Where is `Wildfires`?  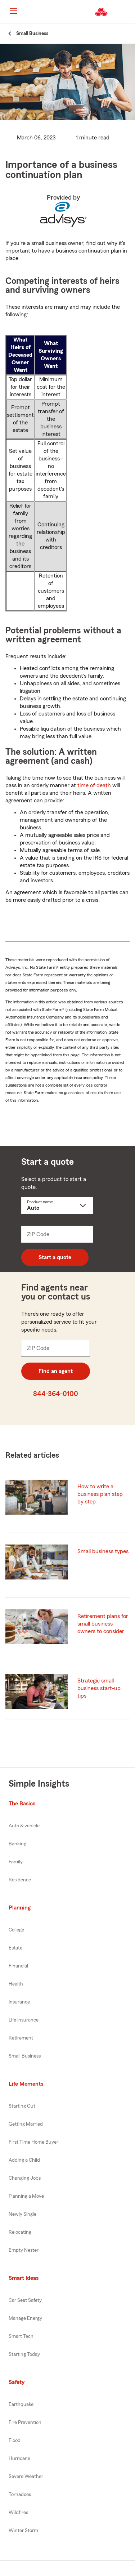
Wildfires is located at coordinates (18, 2512).